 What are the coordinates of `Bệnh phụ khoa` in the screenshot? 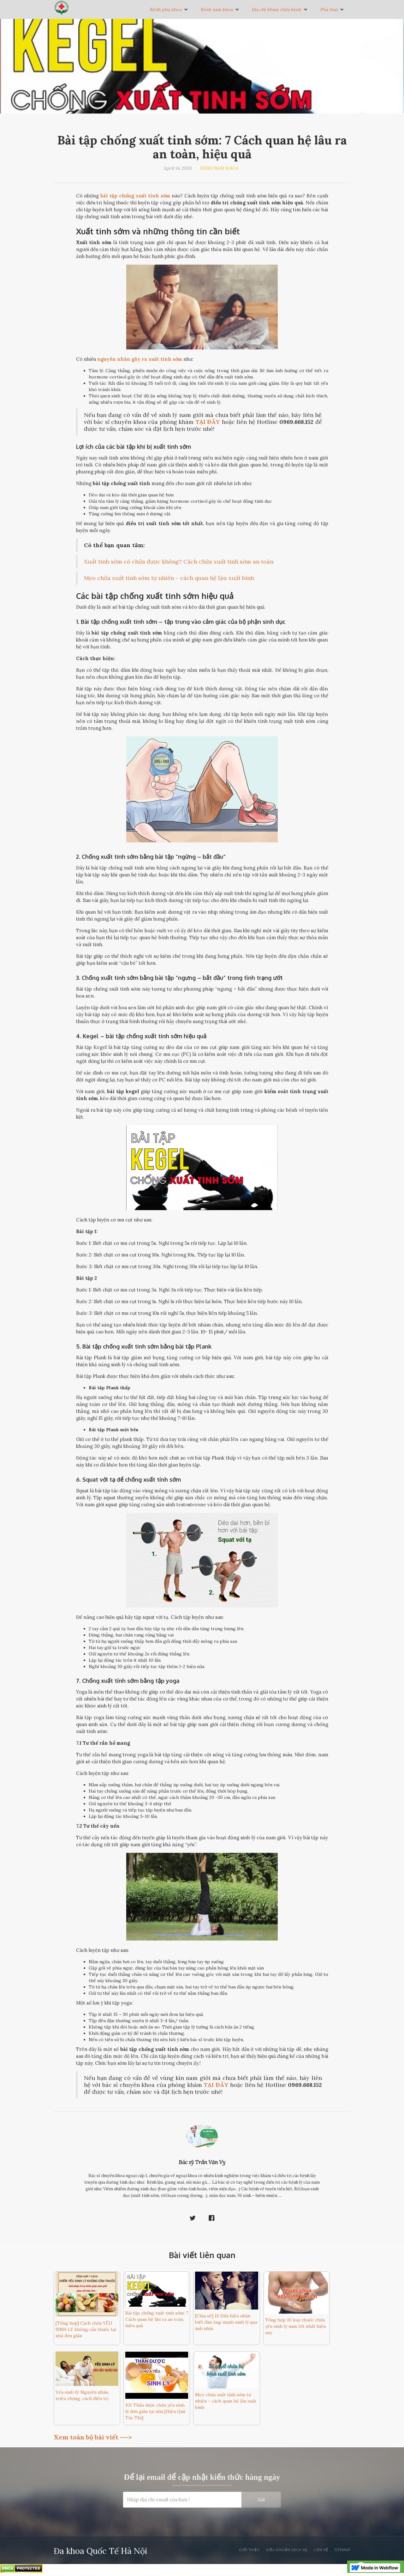 It's located at (166, 9).